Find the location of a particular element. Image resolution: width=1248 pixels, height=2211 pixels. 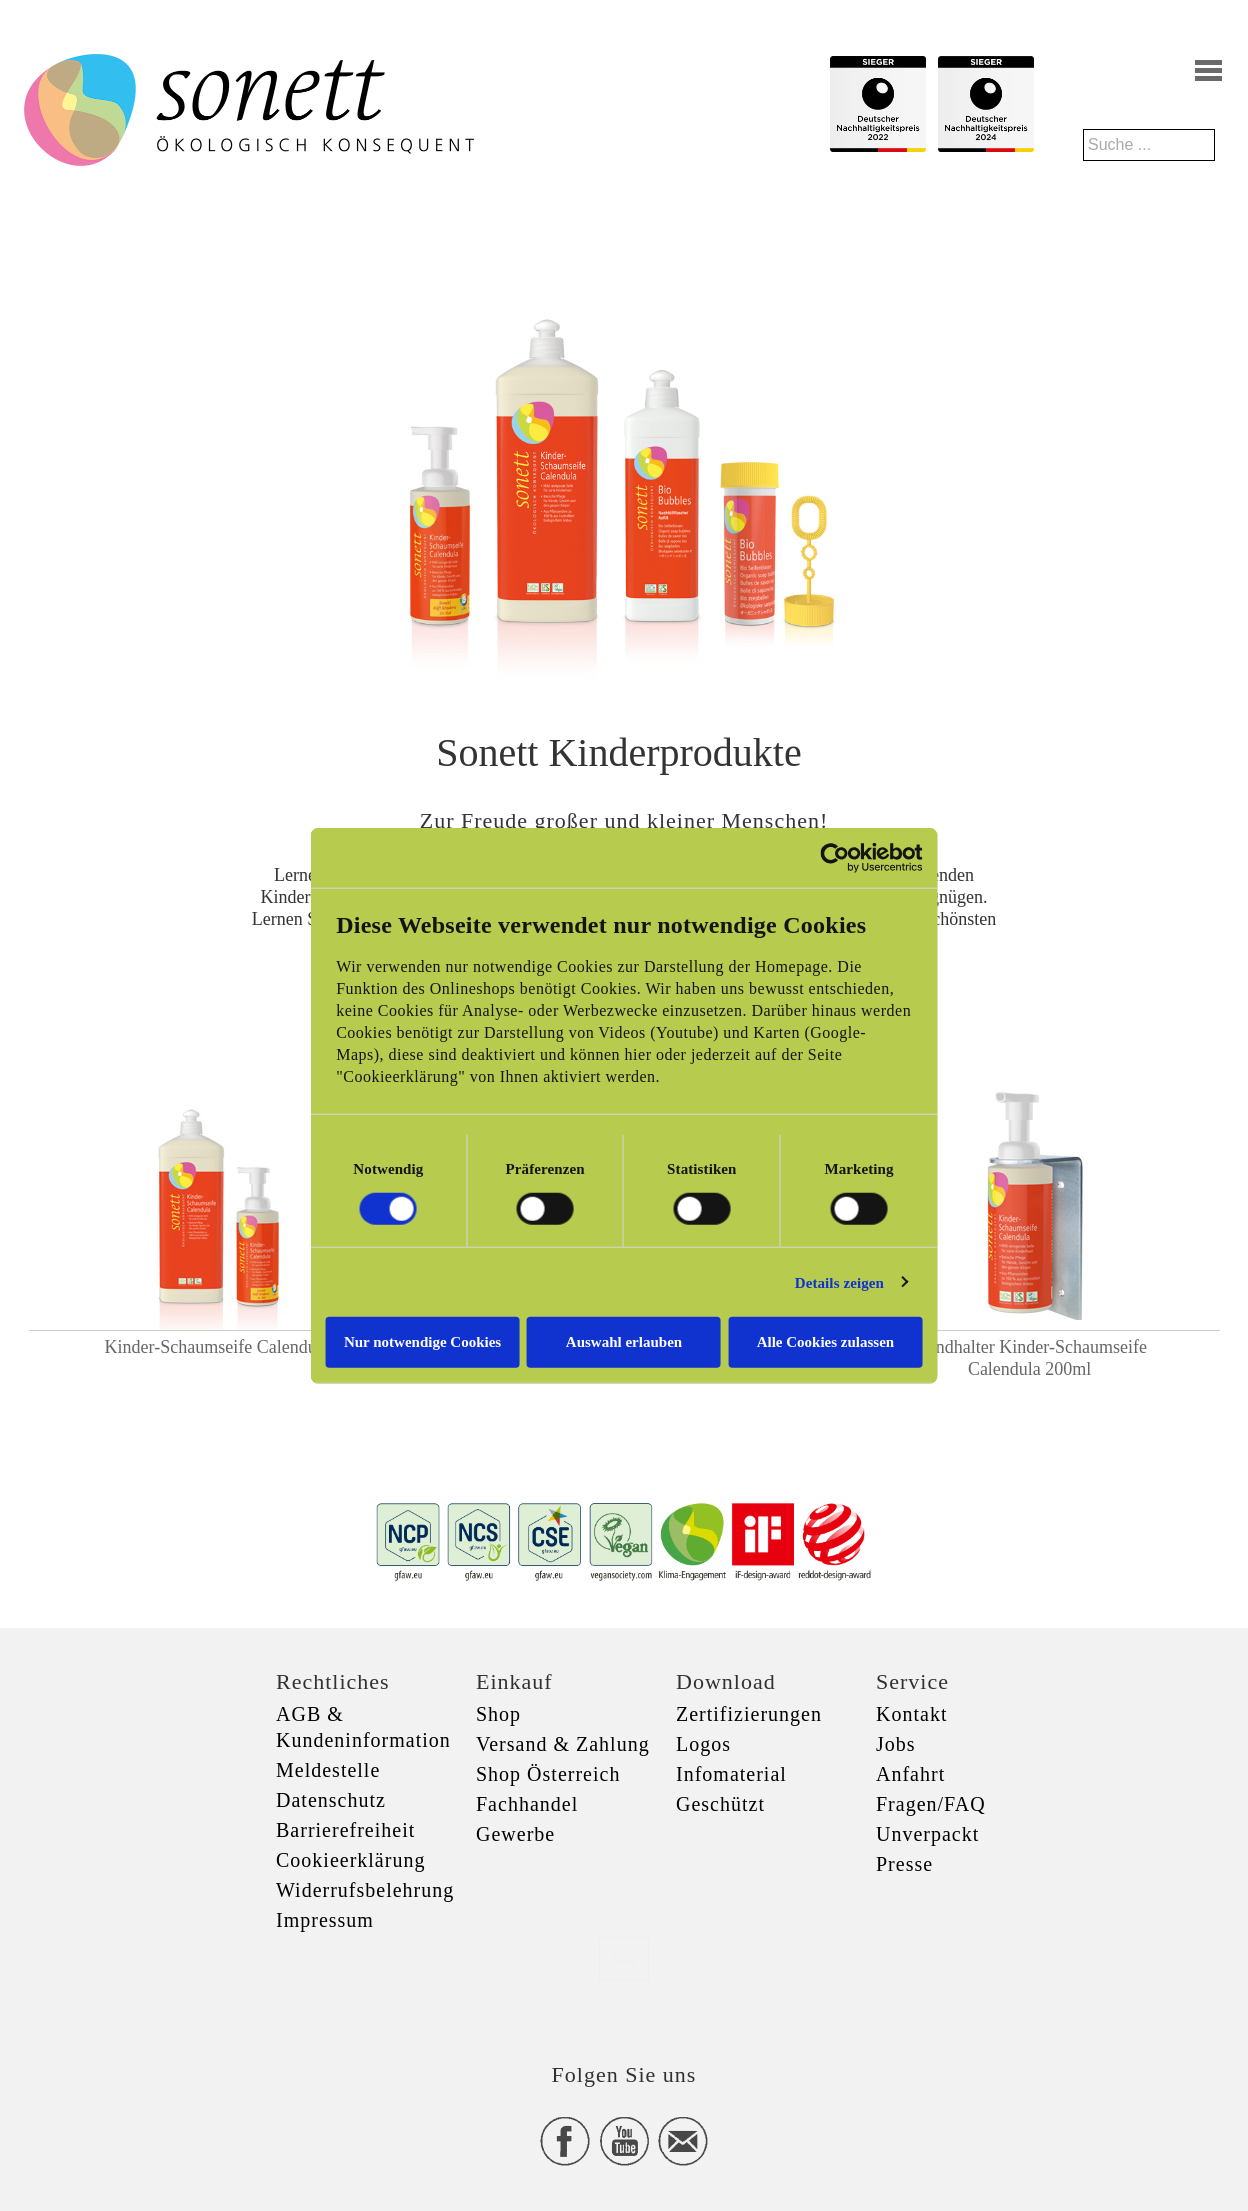

Versand & Zahlung is located at coordinates (563, 1744).